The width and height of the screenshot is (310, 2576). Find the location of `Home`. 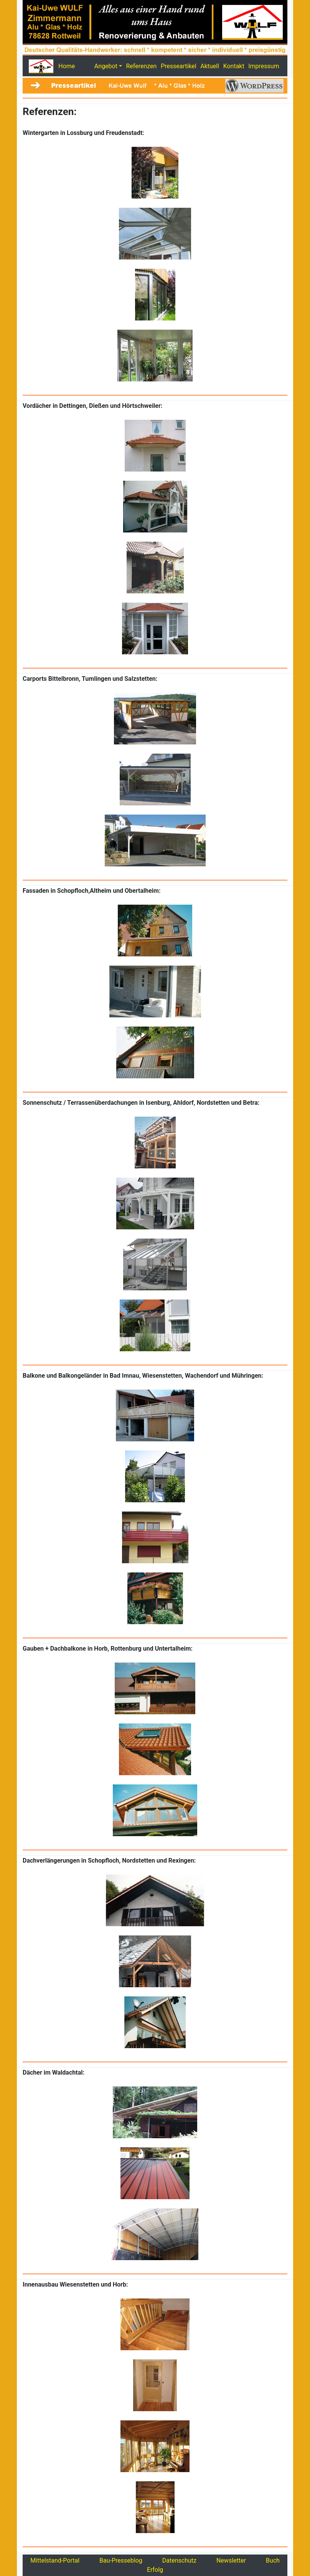

Home is located at coordinates (66, 66).